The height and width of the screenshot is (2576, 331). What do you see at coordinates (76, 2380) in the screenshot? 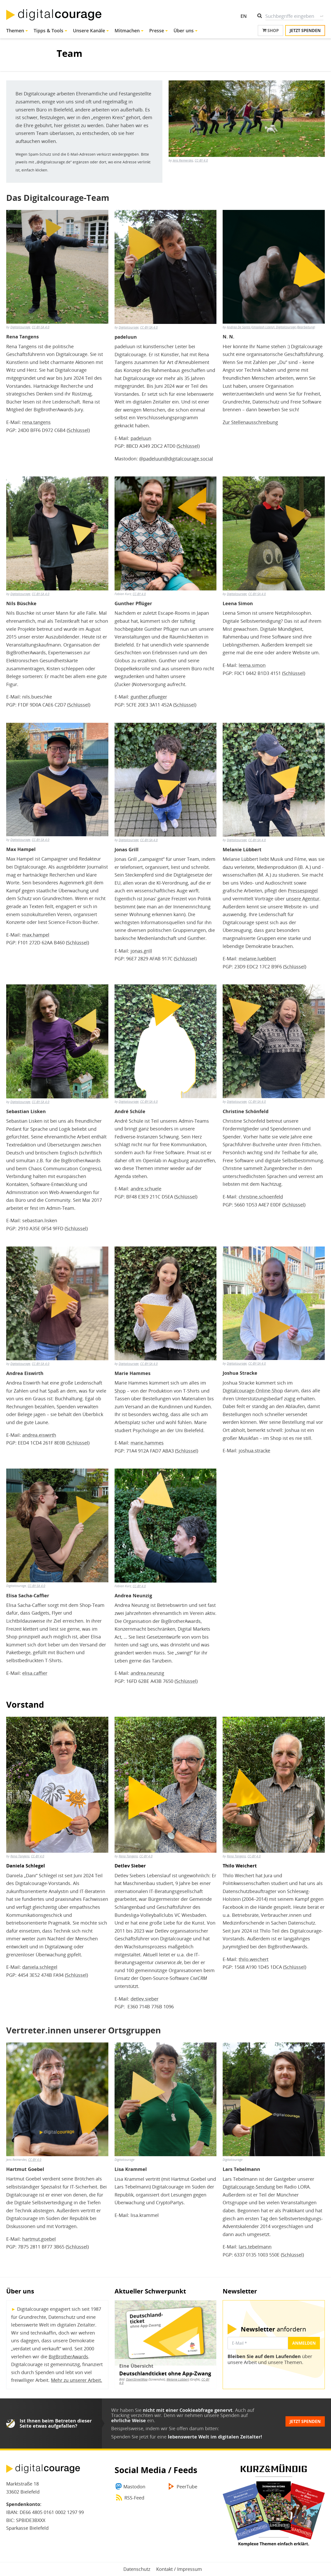
I see `Mehr zu unserer Arbeit` at bounding box center [76, 2380].